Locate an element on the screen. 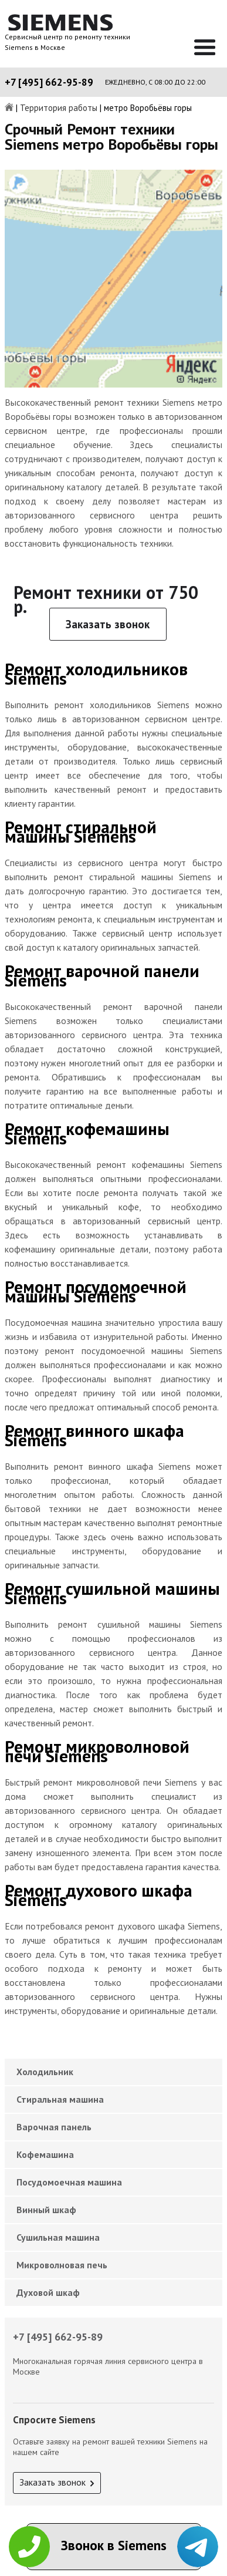  Заказать звонок is located at coordinates (108, 624).